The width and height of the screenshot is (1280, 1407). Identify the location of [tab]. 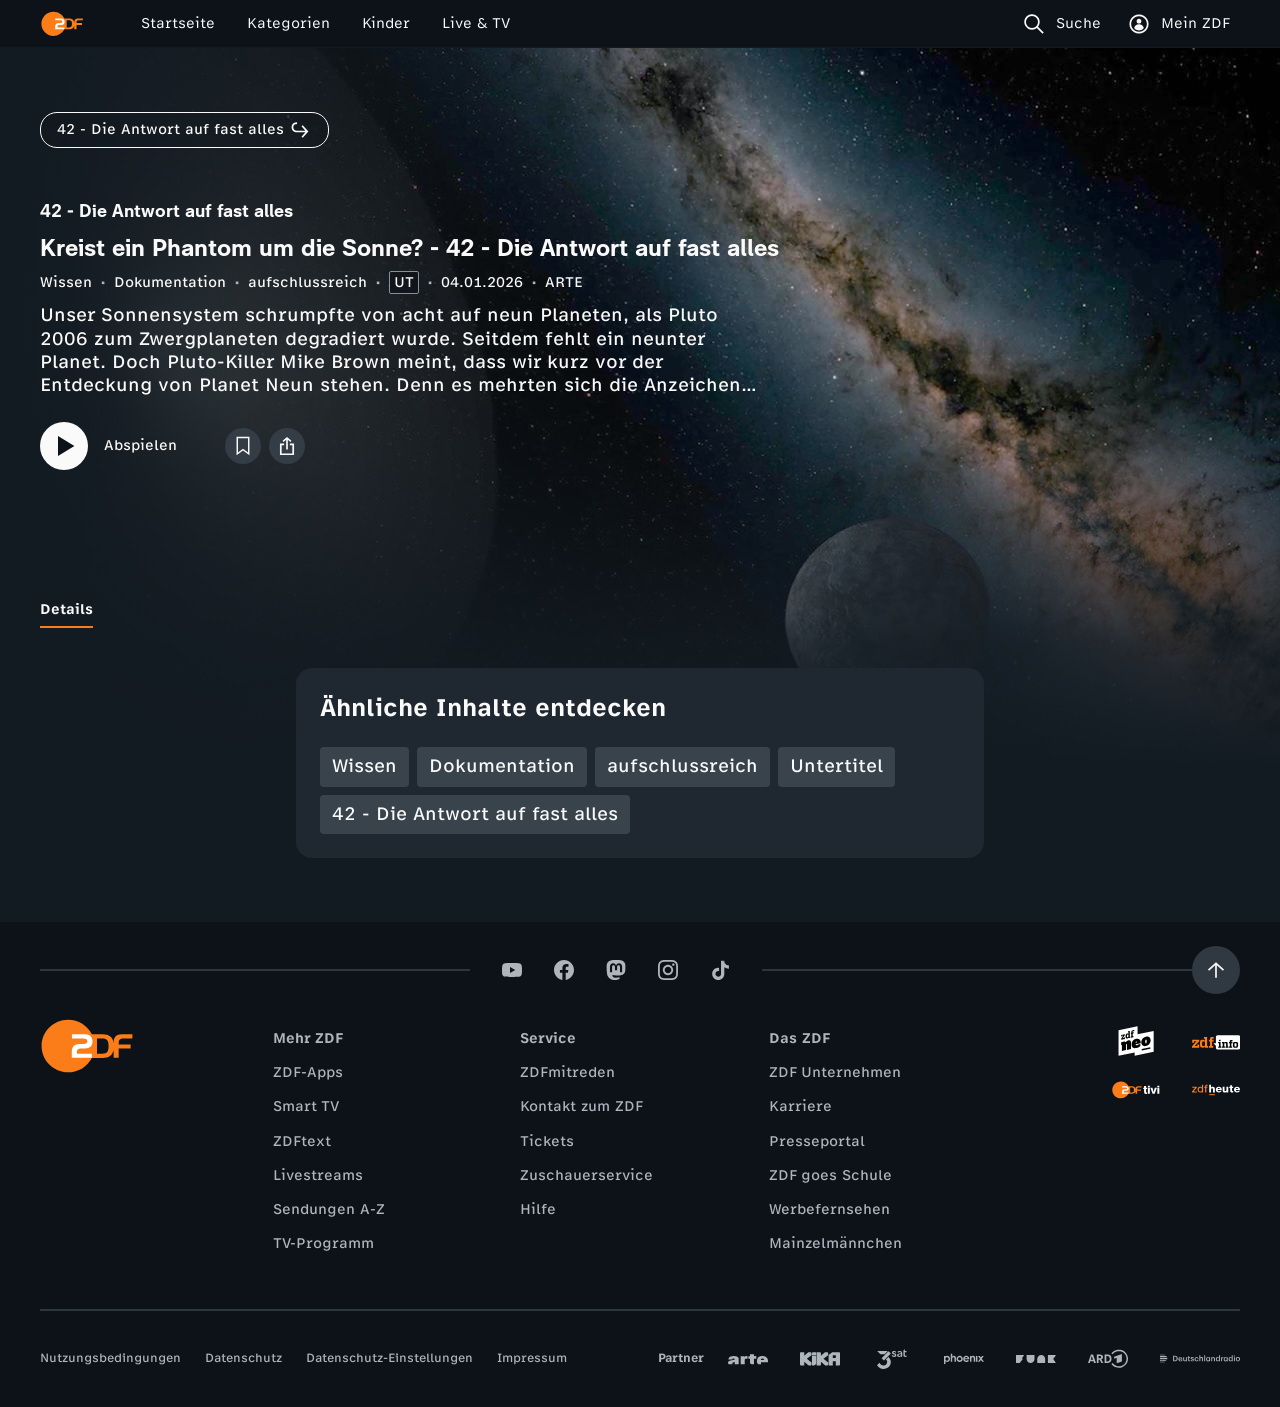
(66, 610).